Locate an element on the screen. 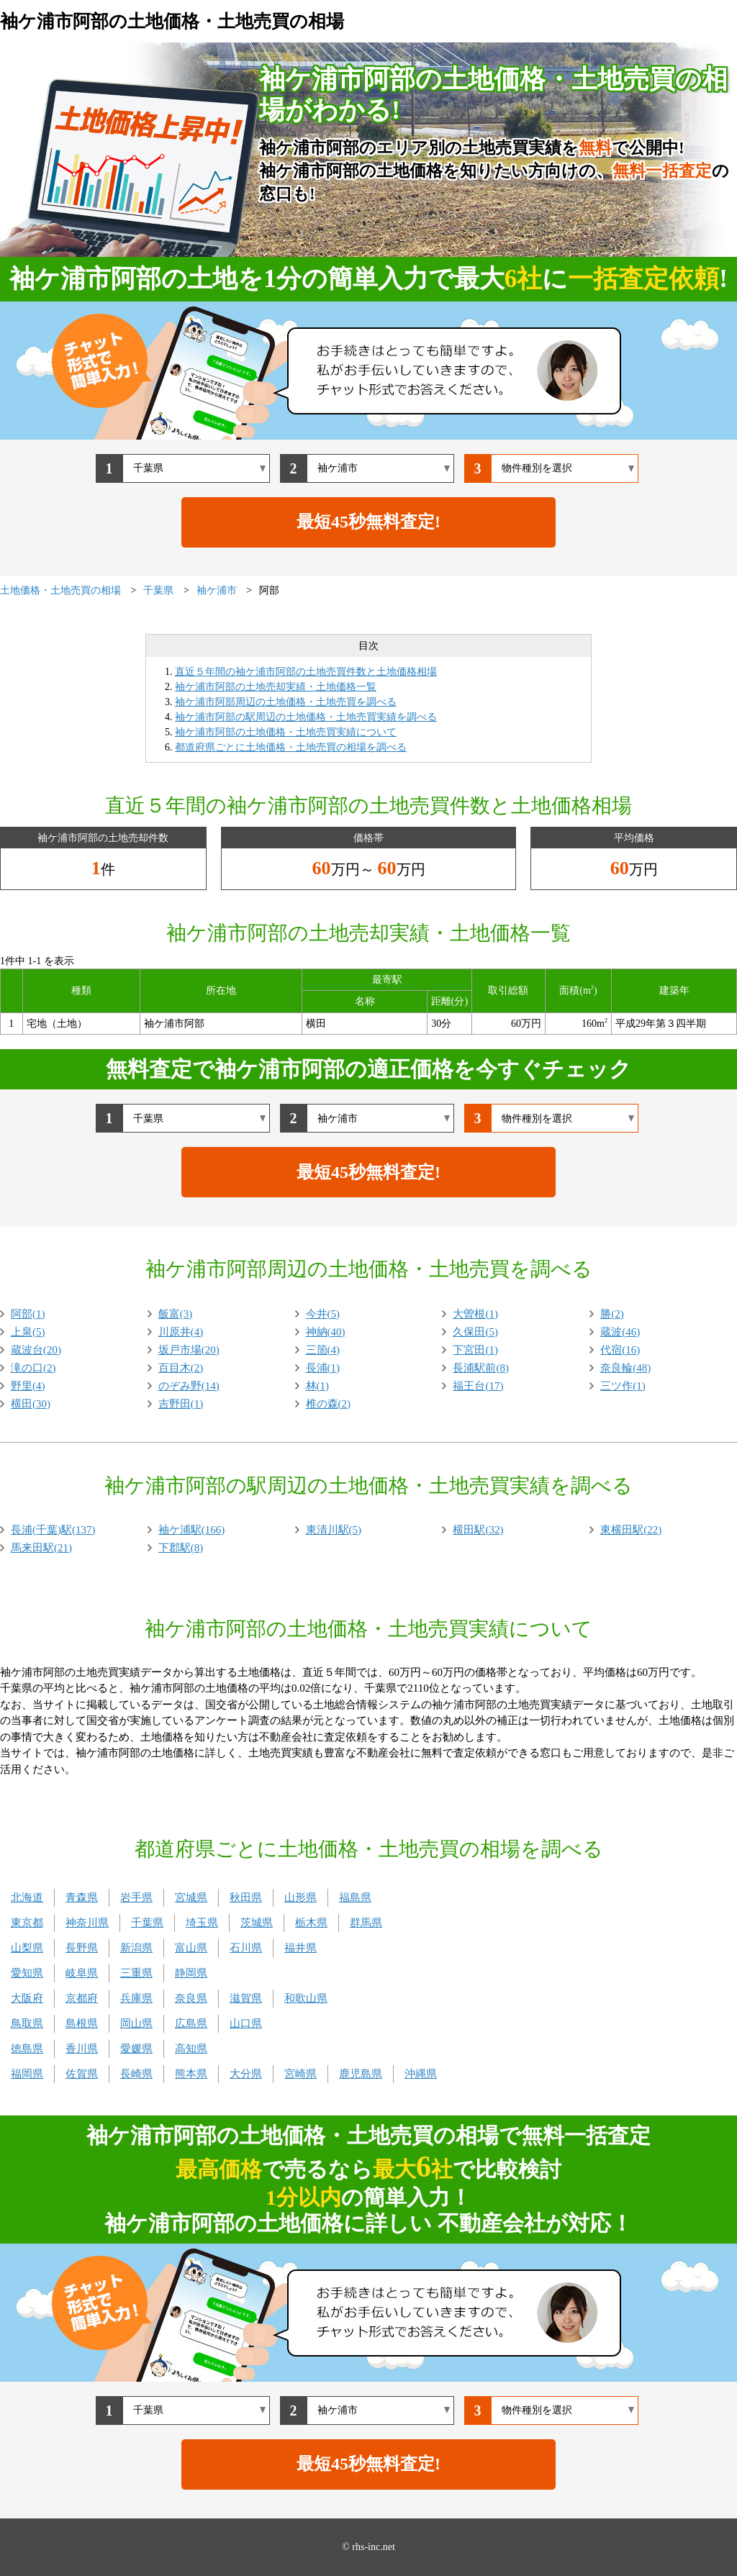 The height and width of the screenshot is (2576, 737). 茨城県 is located at coordinates (256, 1922).